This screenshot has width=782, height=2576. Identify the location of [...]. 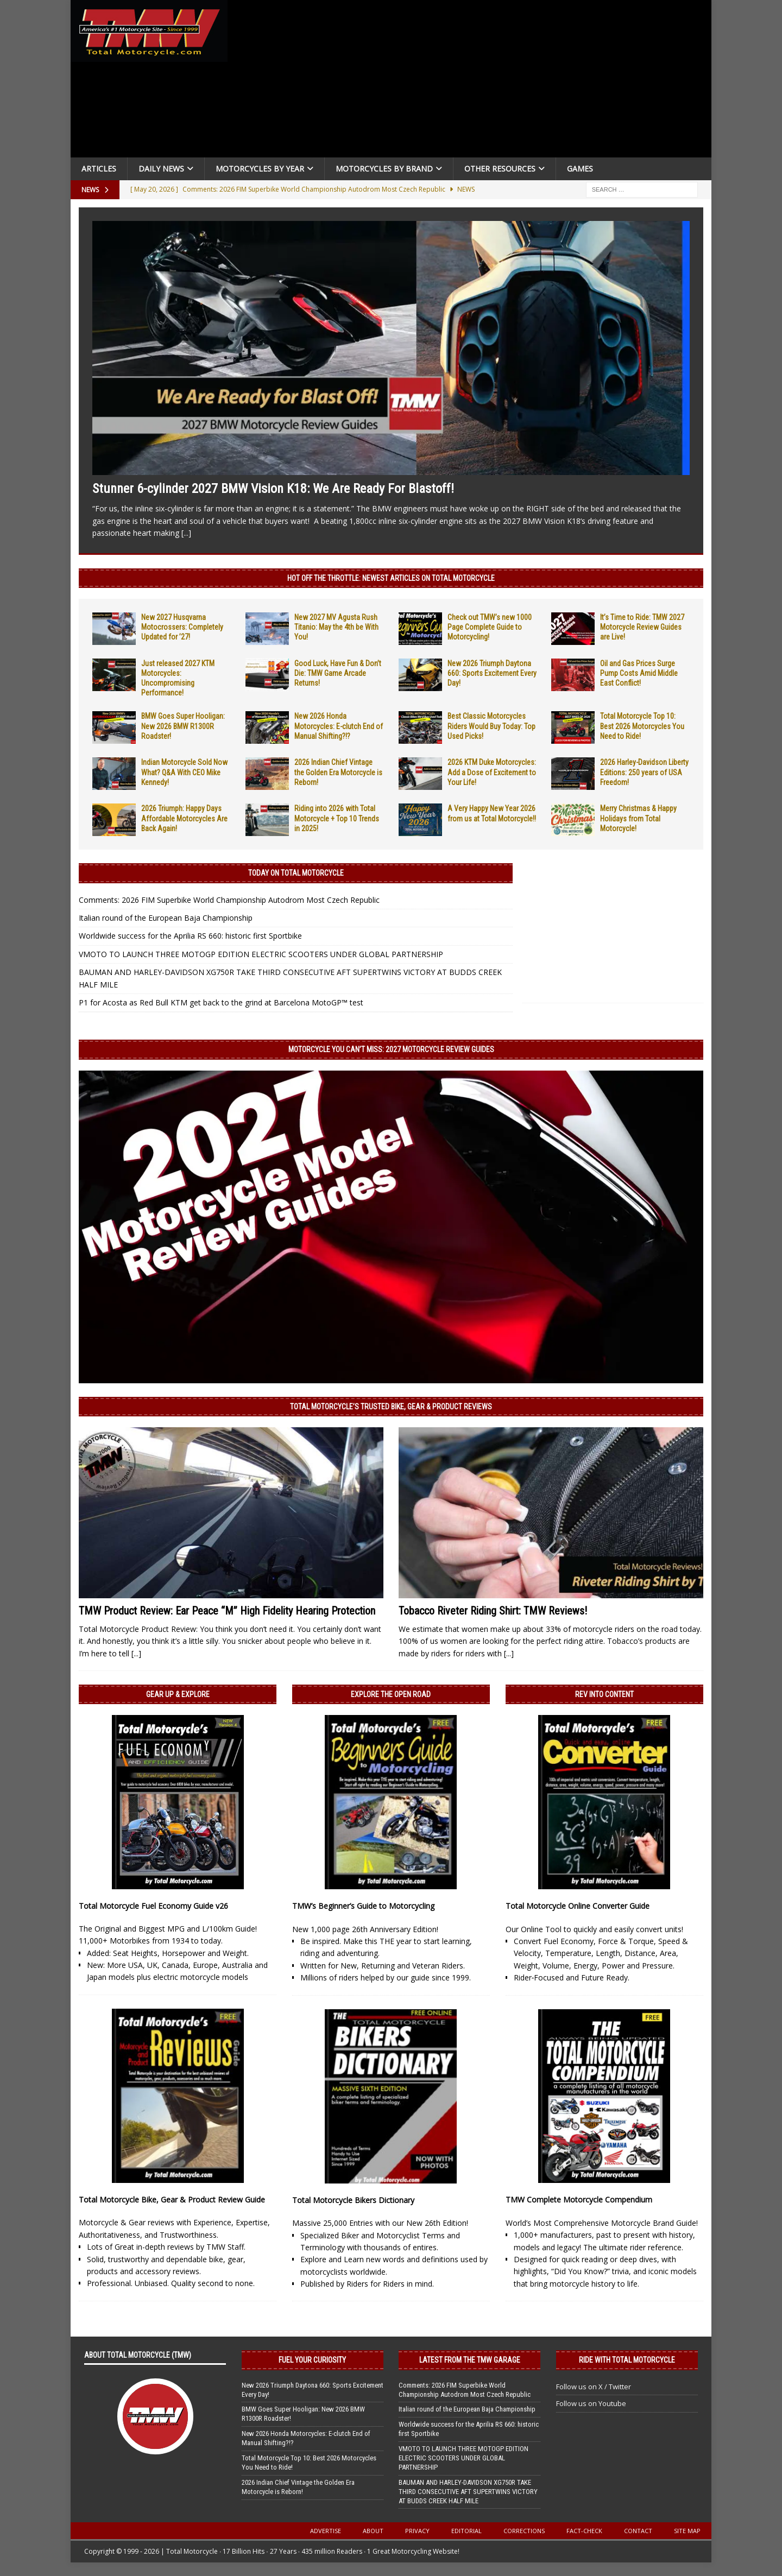
(186, 533).